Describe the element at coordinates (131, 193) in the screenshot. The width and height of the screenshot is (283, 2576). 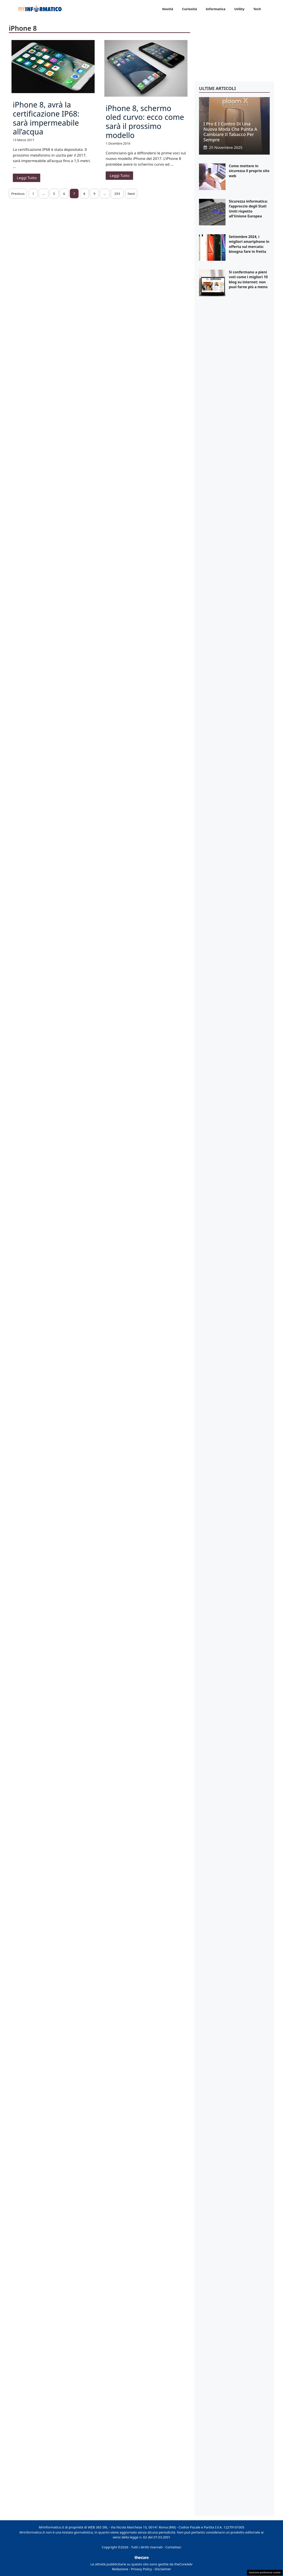
I see `Next` at that location.